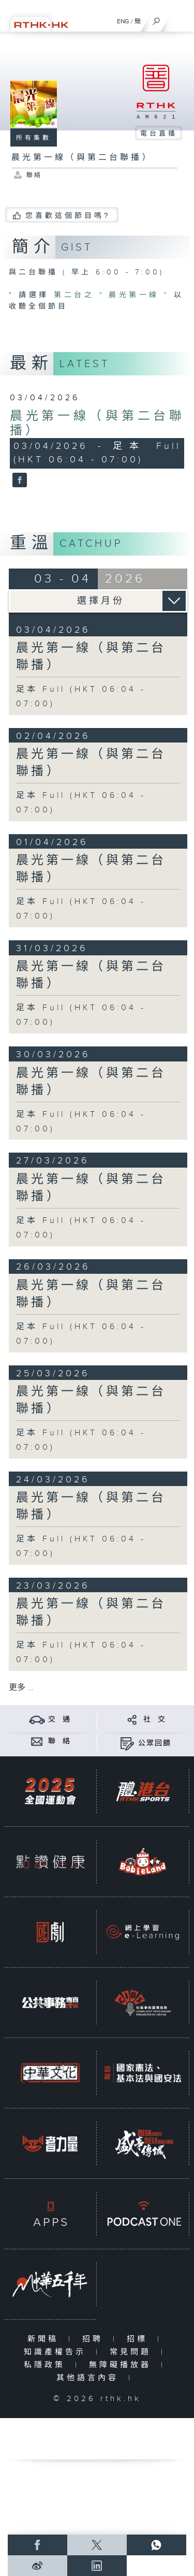 Image resolution: width=194 pixels, height=2576 pixels. Describe the element at coordinates (133, 2352) in the screenshot. I see `常見問題` at that location.